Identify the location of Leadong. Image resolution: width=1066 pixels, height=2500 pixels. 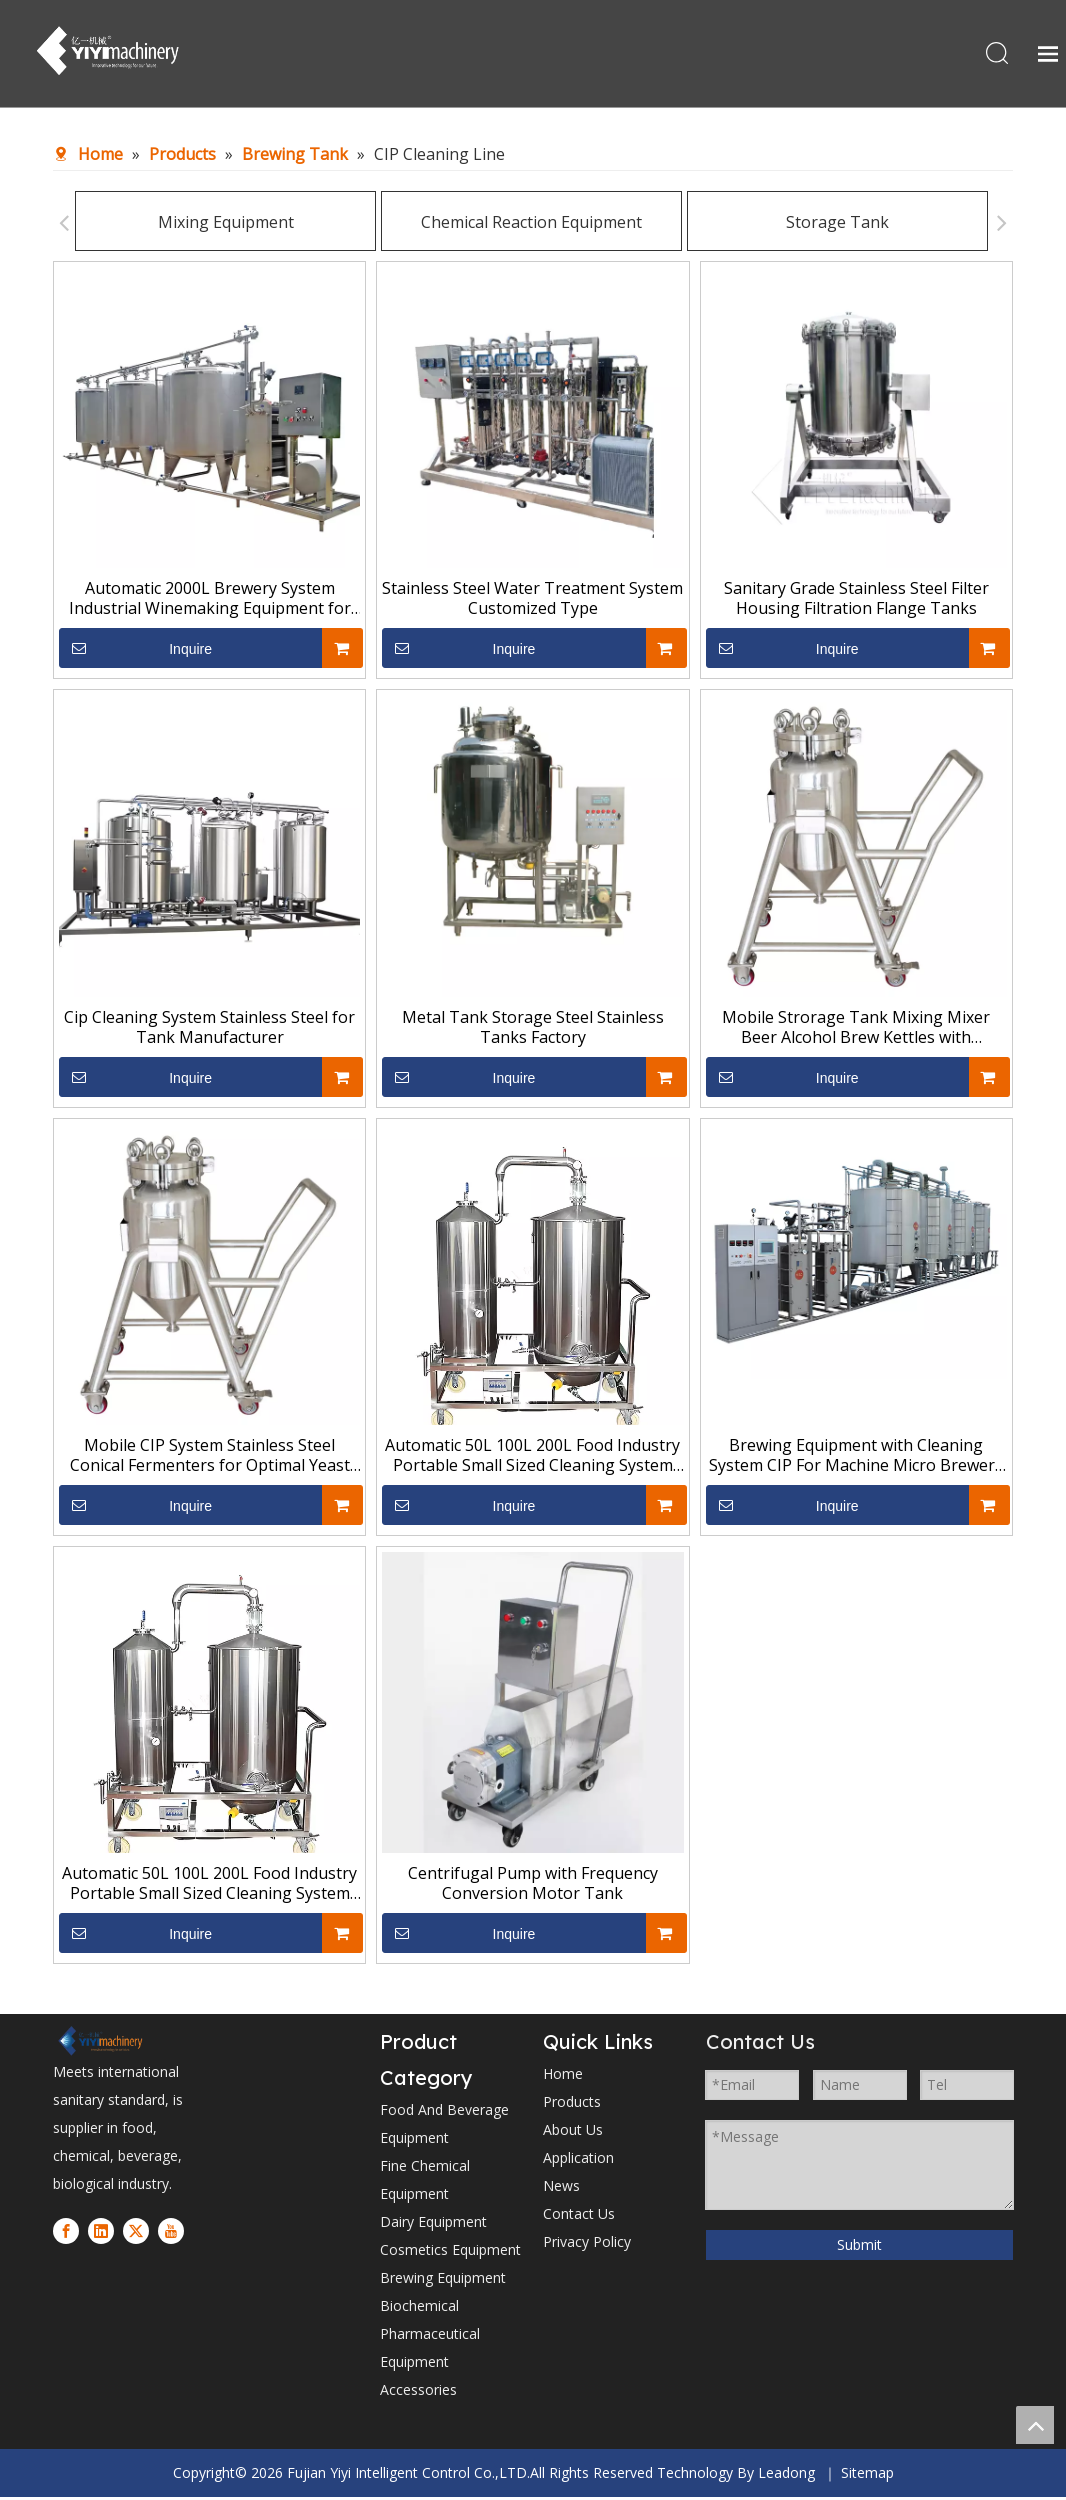
(786, 2475).